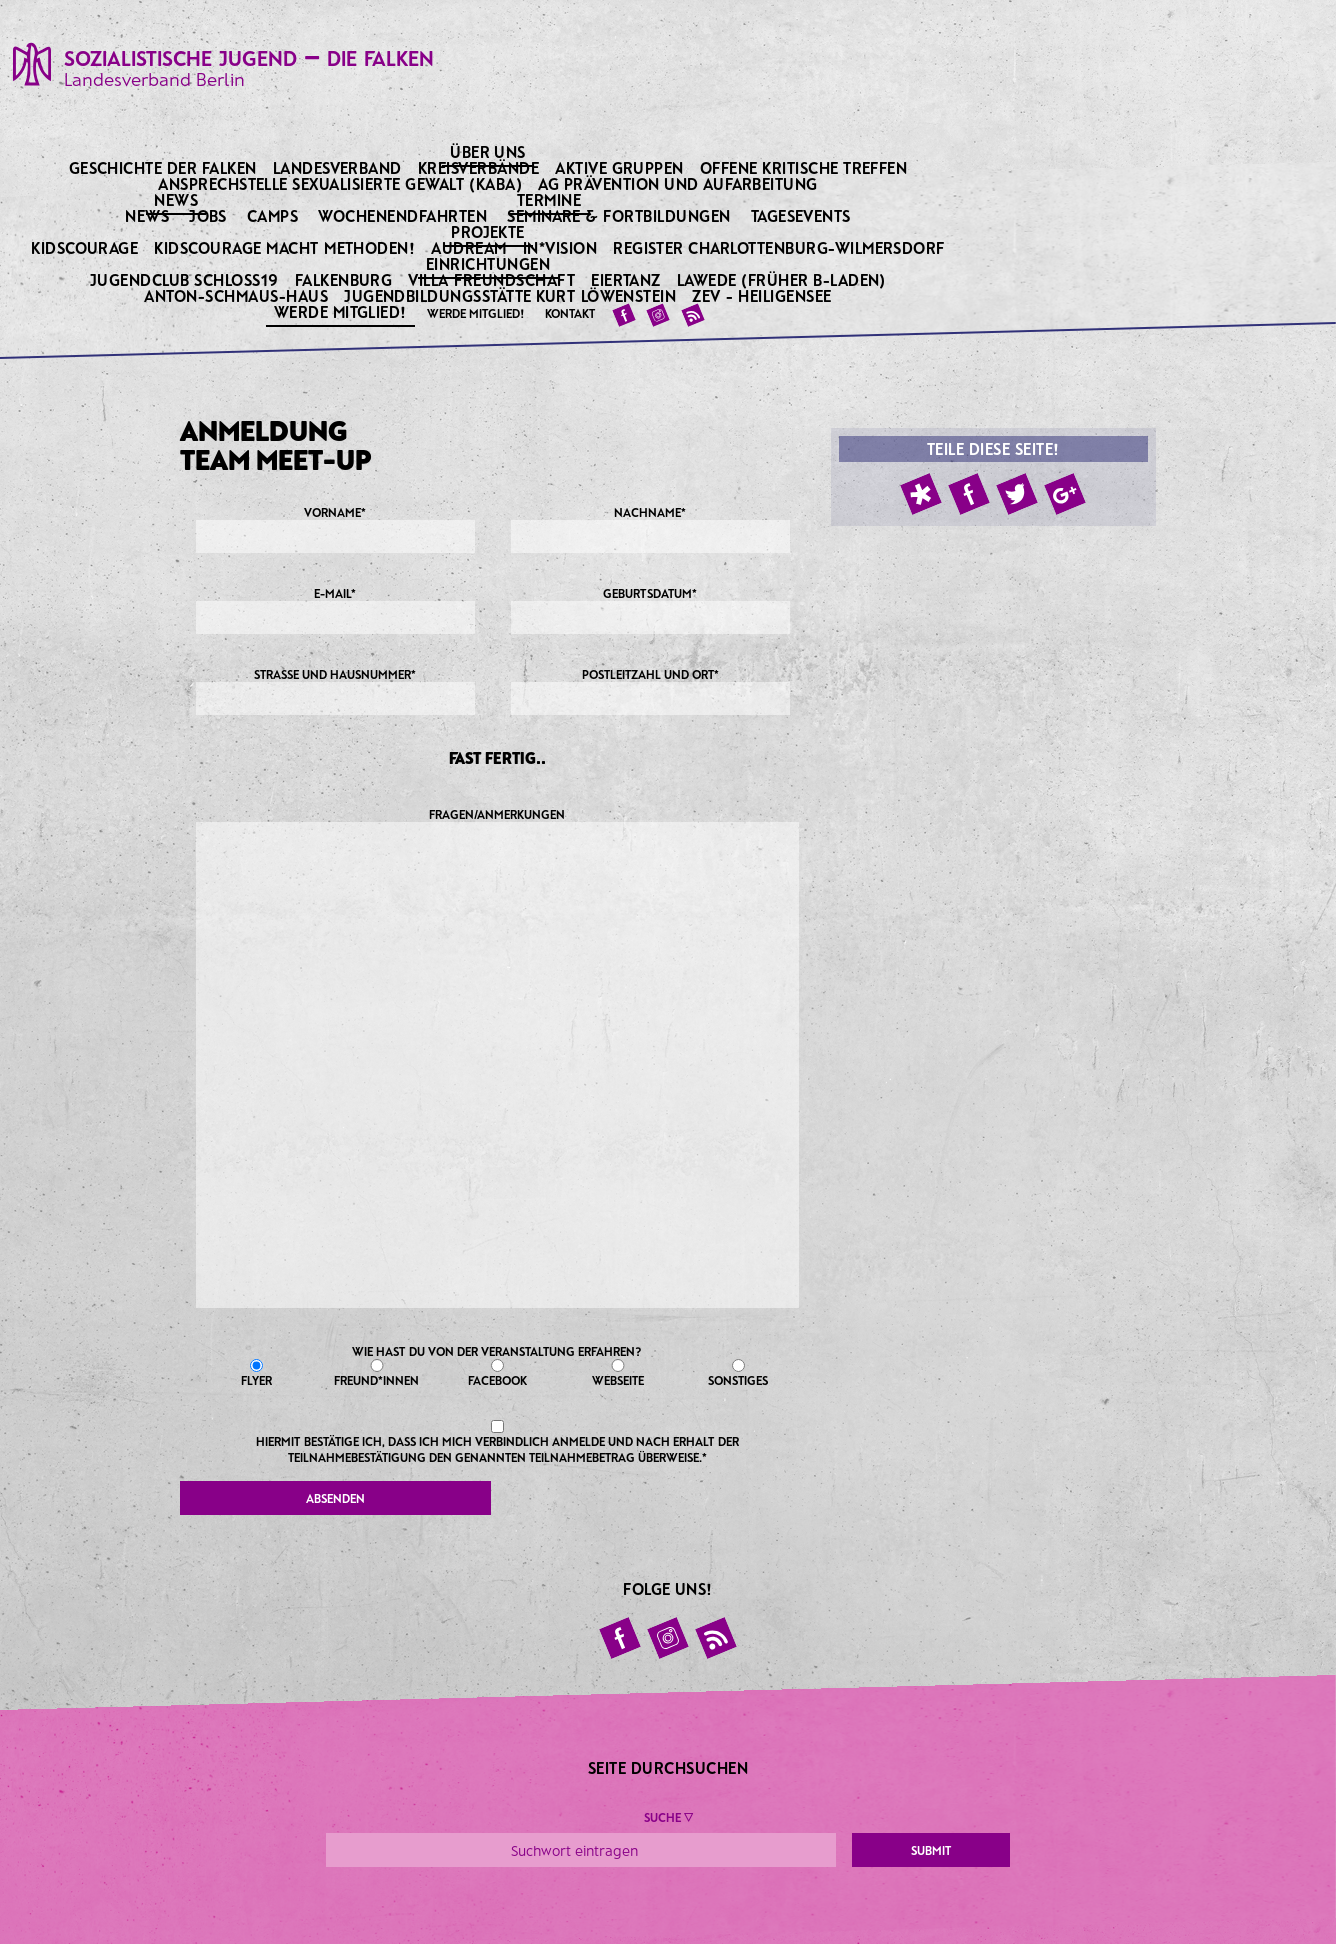  What do you see at coordinates (738, 1373) in the screenshot?
I see `Sonstiges` at bounding box center [738, 1373].